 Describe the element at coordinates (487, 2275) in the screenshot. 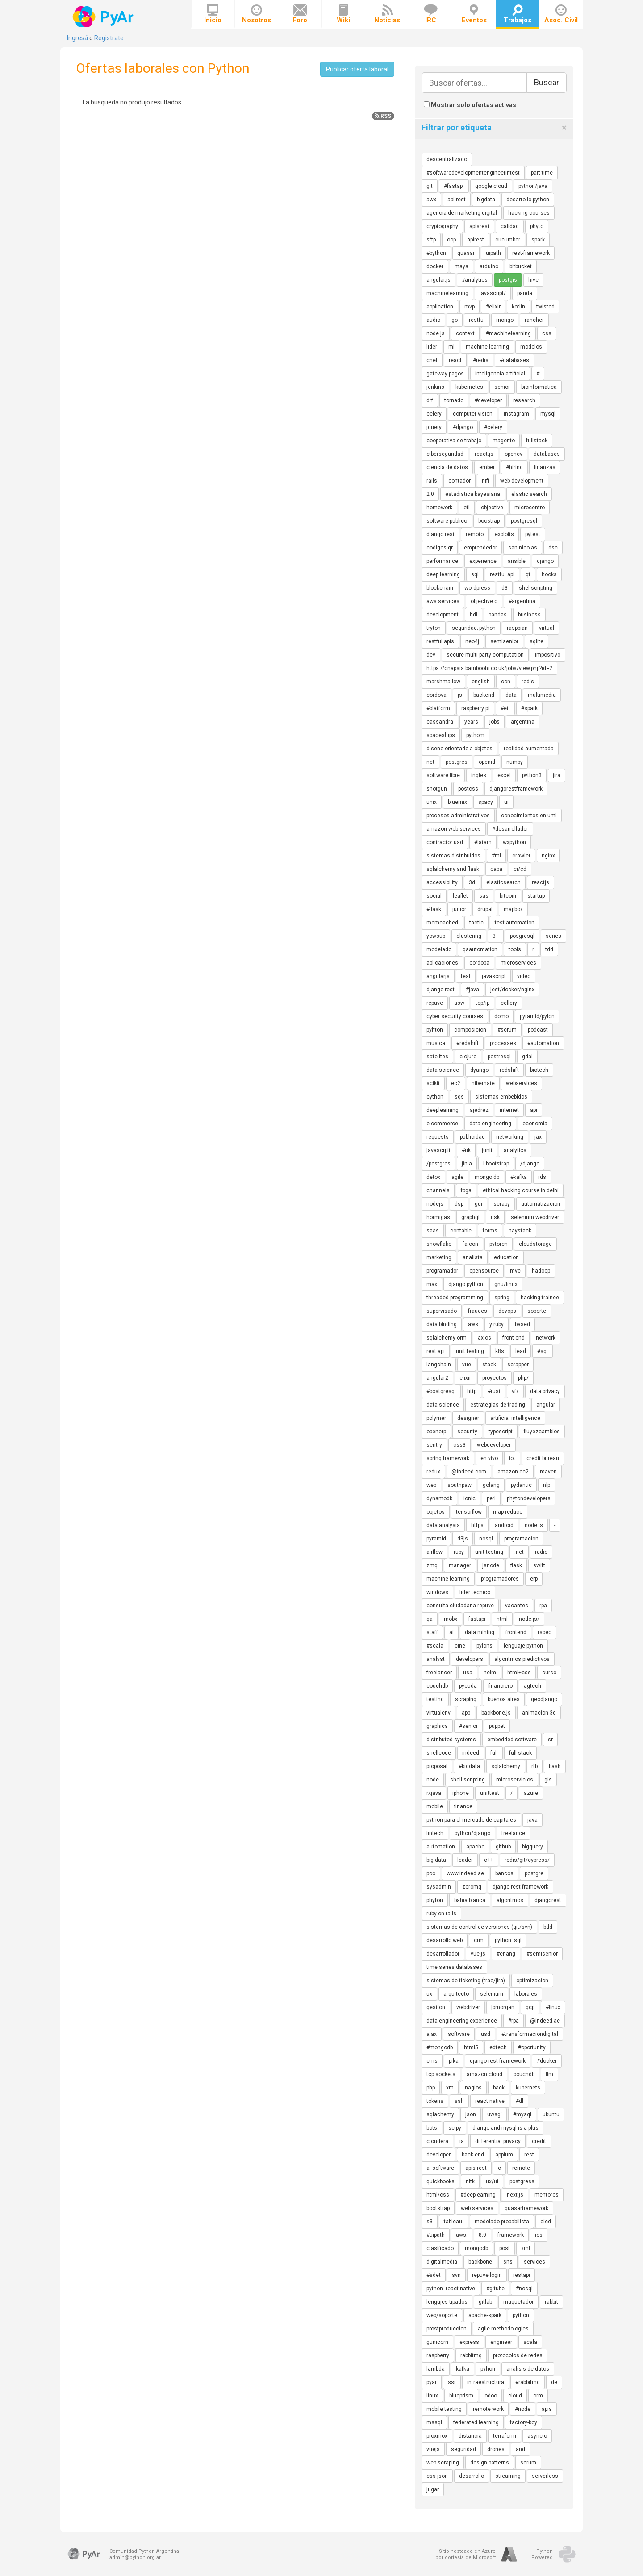

I see `repuve login` at that location.